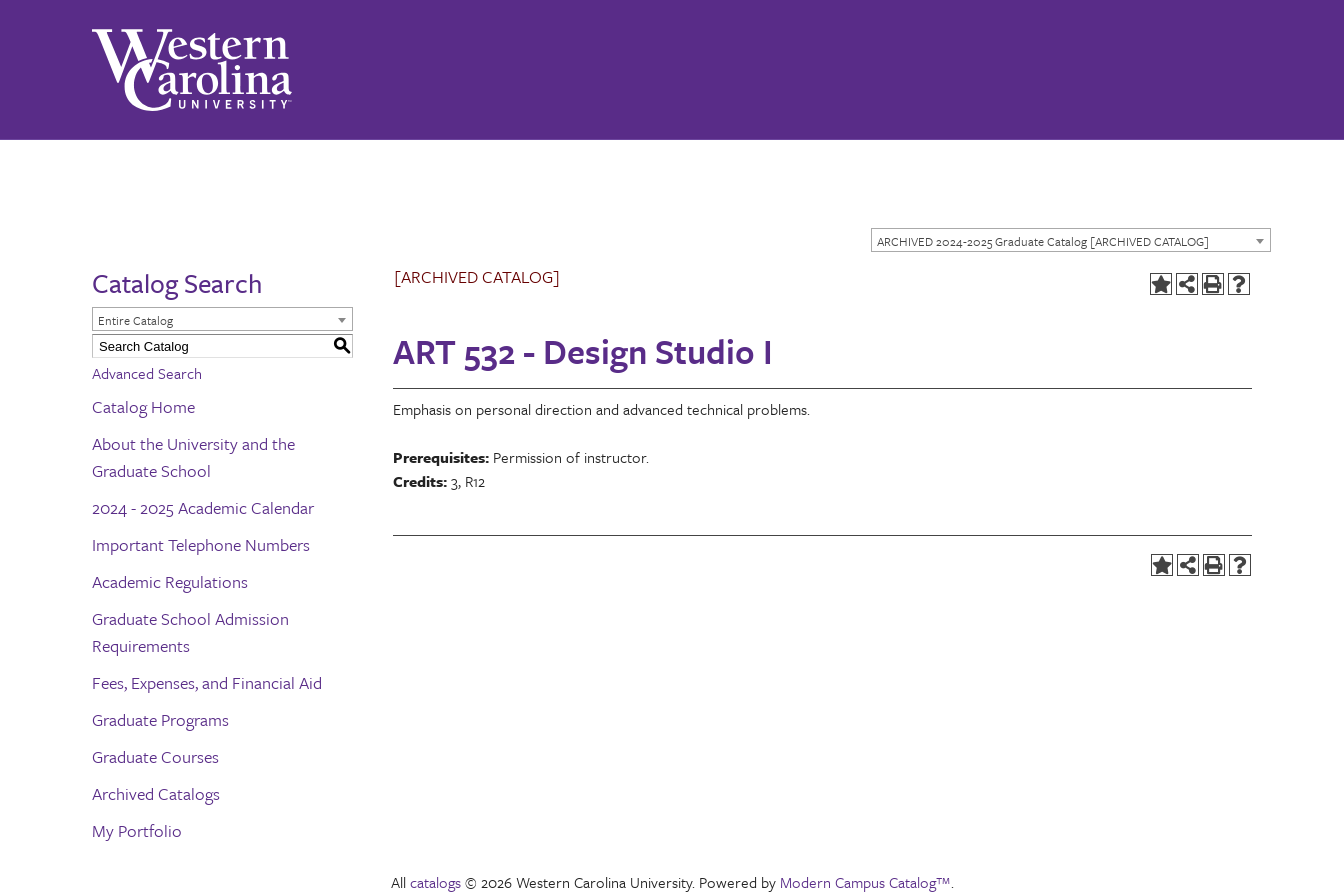  I want to click on Graduate Courses, so click(155, 756).